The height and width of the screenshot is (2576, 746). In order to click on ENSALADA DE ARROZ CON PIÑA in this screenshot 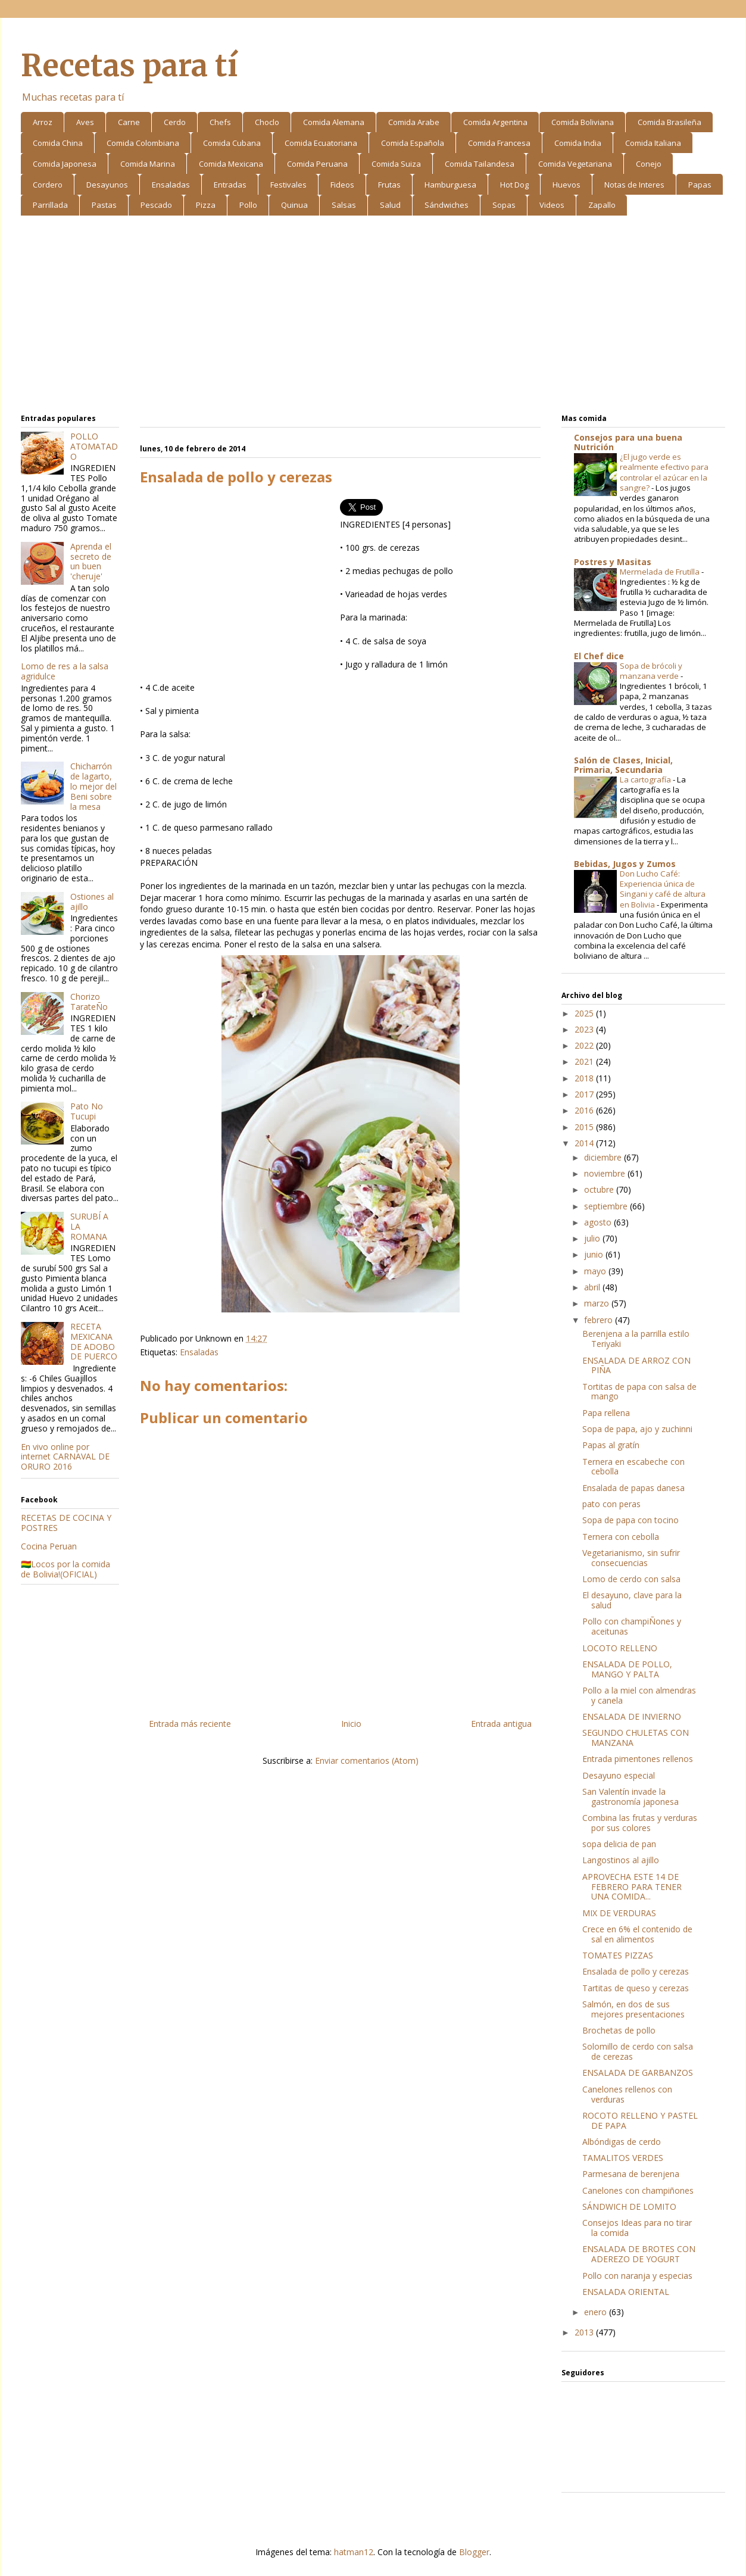, I will do `click(636, 1365)`.